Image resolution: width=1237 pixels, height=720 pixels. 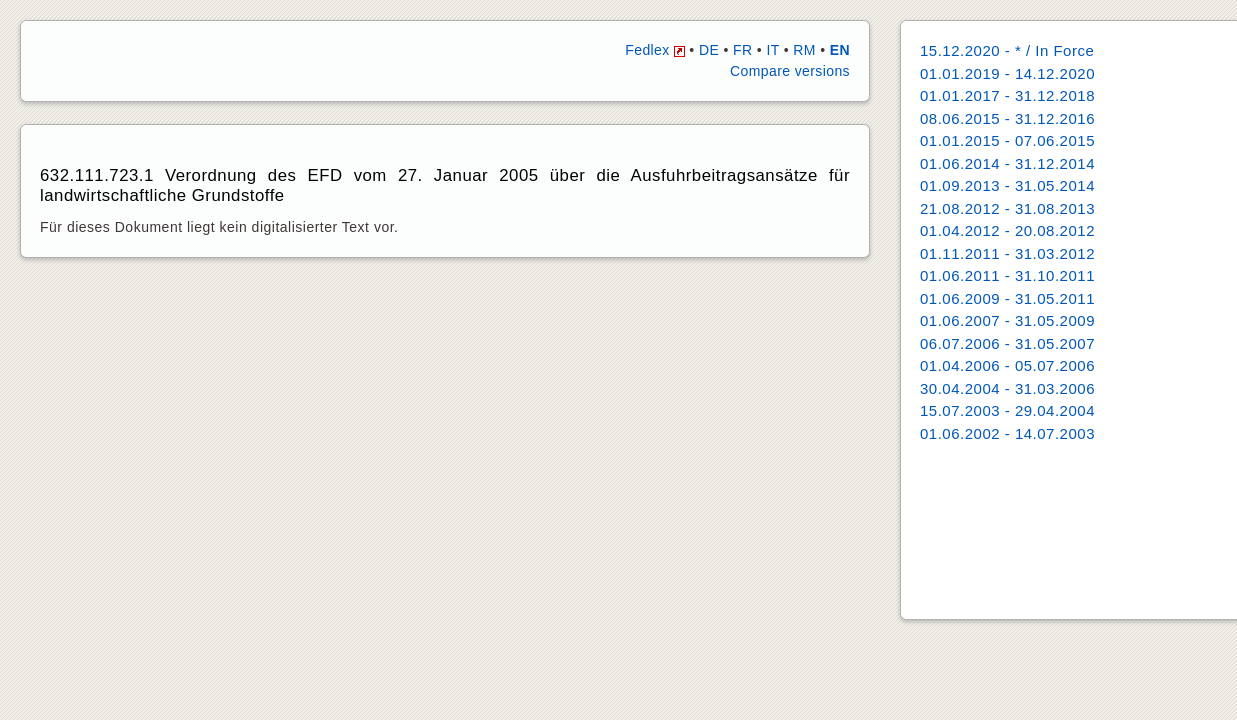 What do you see at coordinates (1007, 320) in the screenshot?
I see `01.06.2007 - 31.05.2009` at bounding box center [1007, 320].